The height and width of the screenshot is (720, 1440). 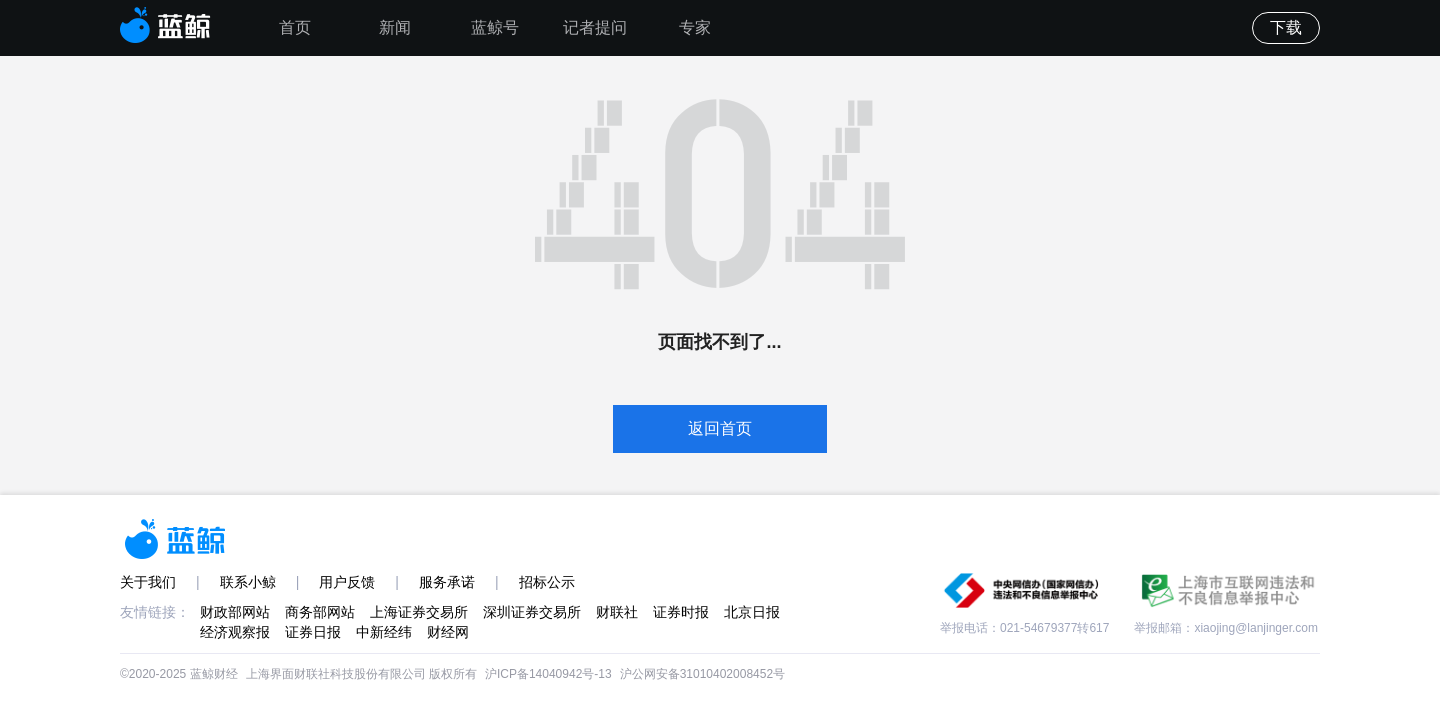 What do you see at coordinates (235, 632) in the screenshot?
I see `经济观察报` at bounding box center [235, 632].